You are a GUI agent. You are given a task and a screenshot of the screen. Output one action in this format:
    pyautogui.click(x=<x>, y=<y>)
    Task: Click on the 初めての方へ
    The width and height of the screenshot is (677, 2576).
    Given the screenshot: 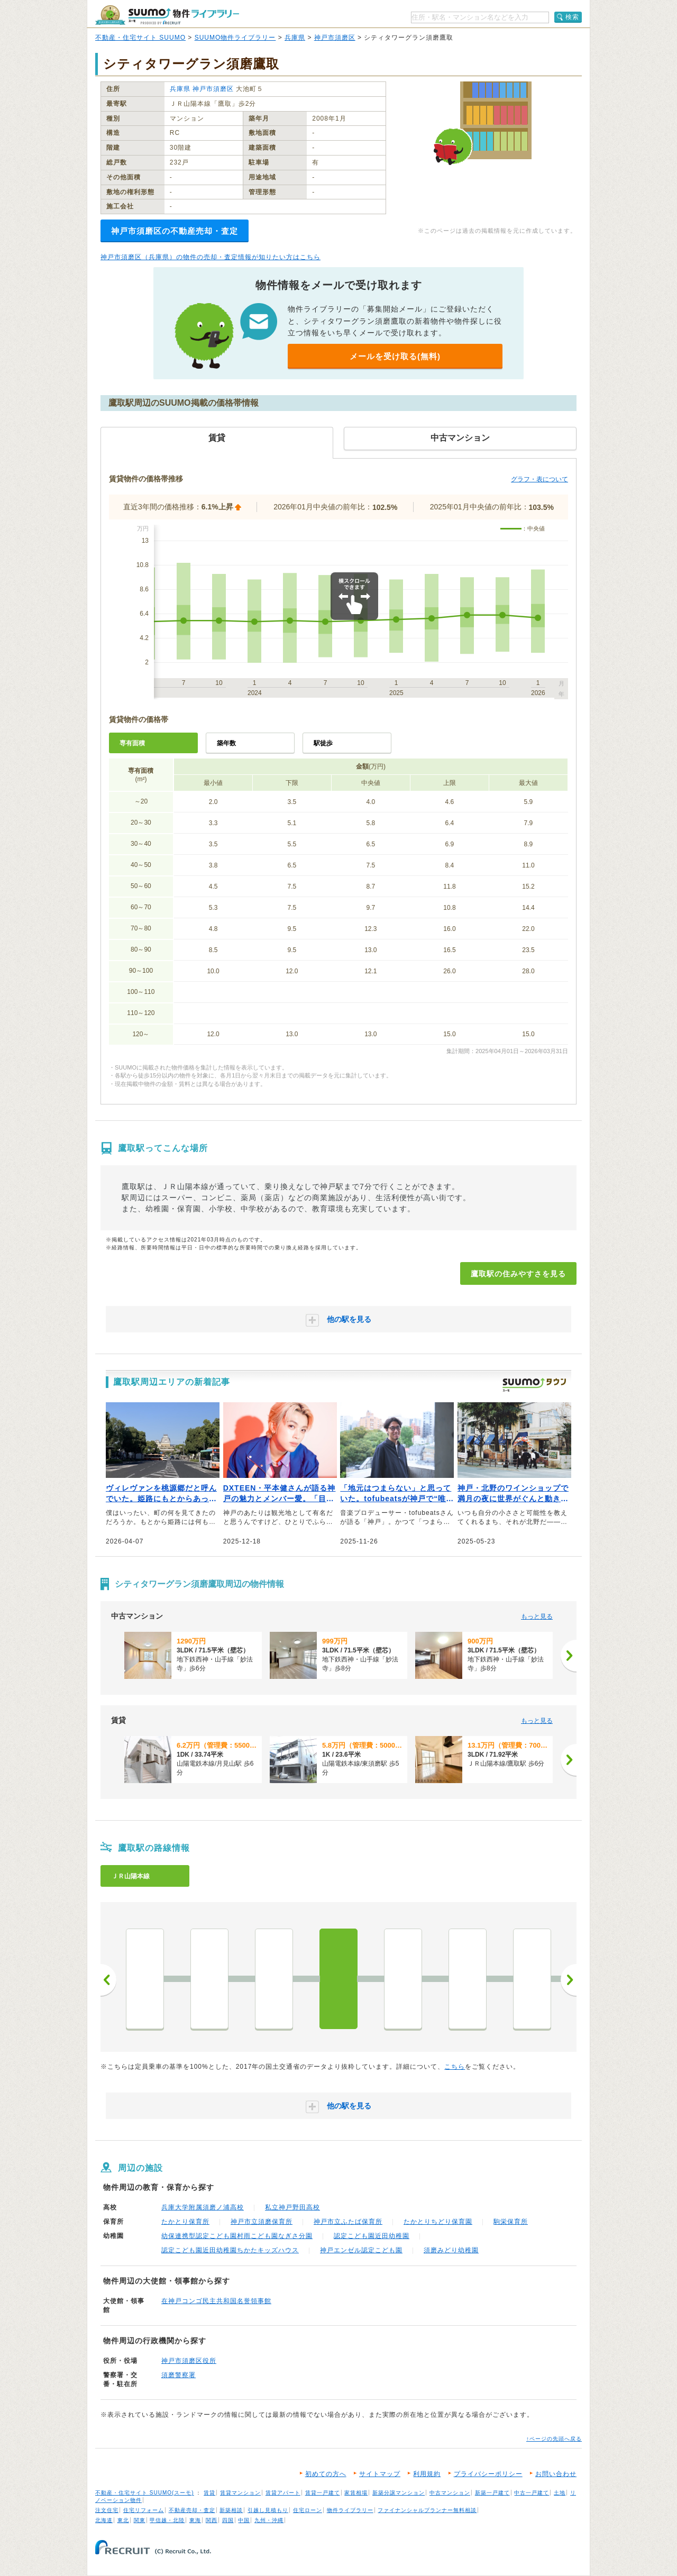 What is the action you would take?
    pyautogui.click(x=325, y=2474)
    